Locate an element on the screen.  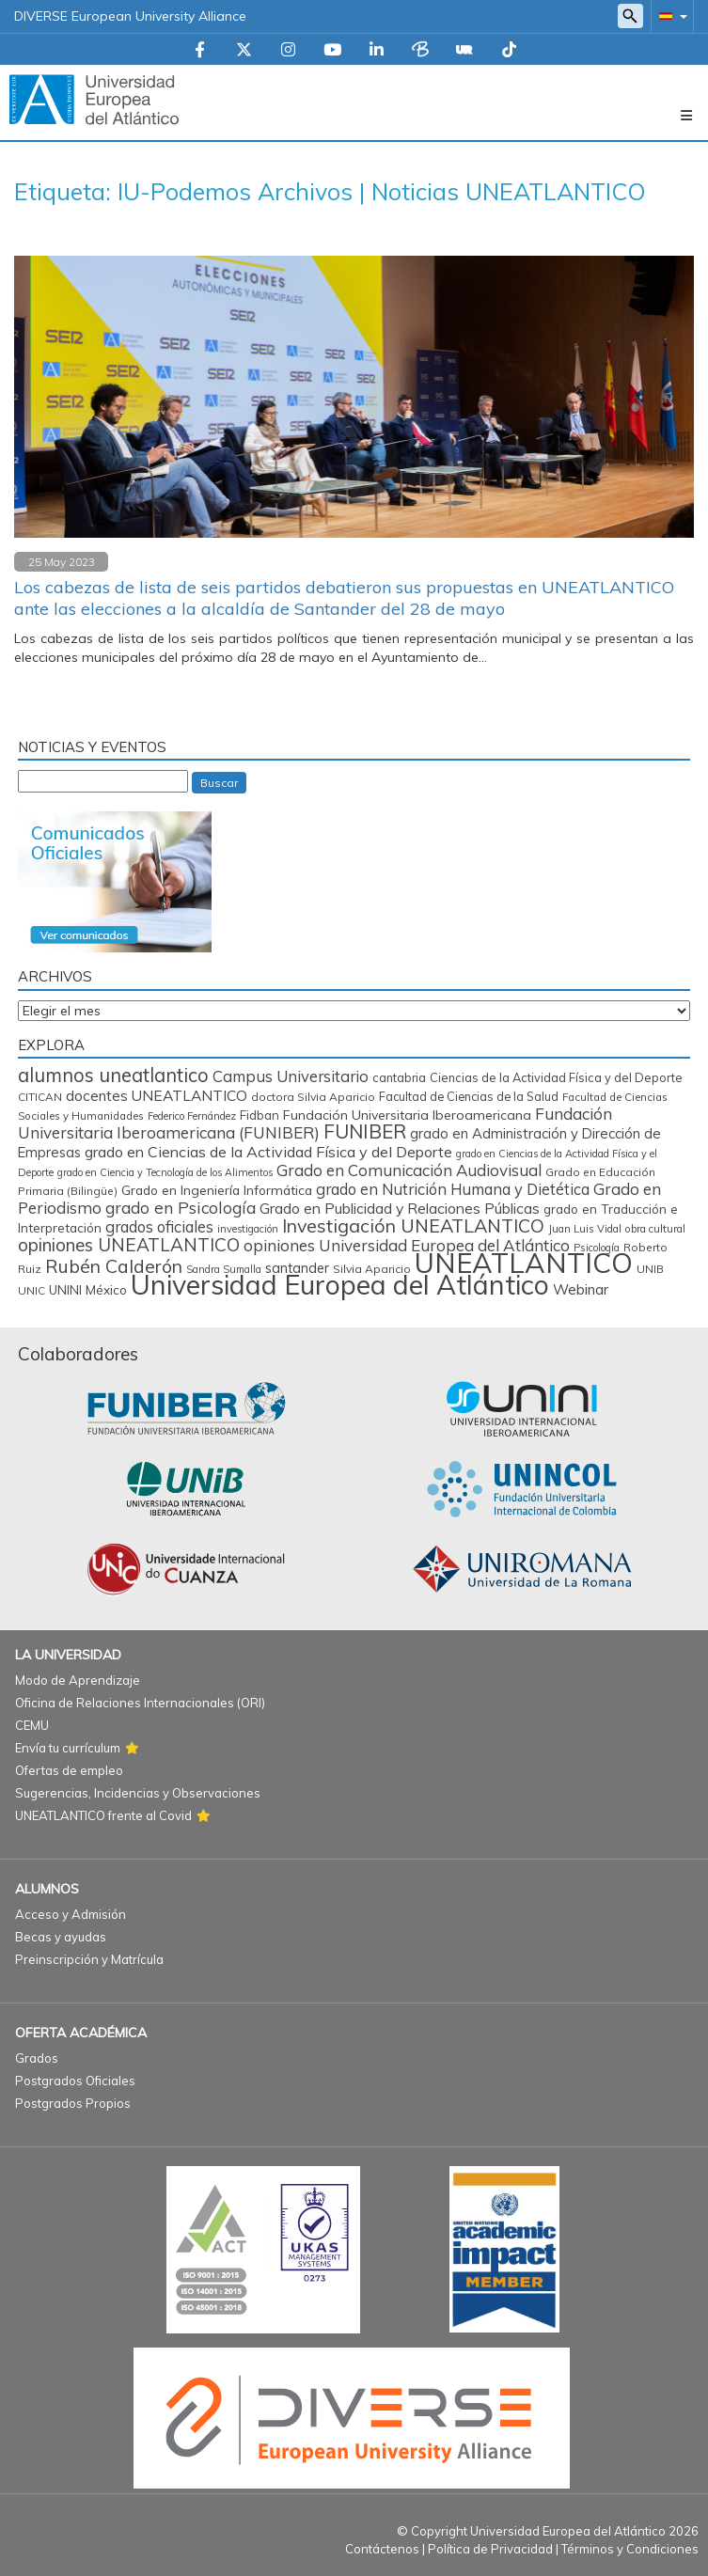
Federico Fernández [Federico Fernández (59 elementos)] is located at coordinates (192, 1116).